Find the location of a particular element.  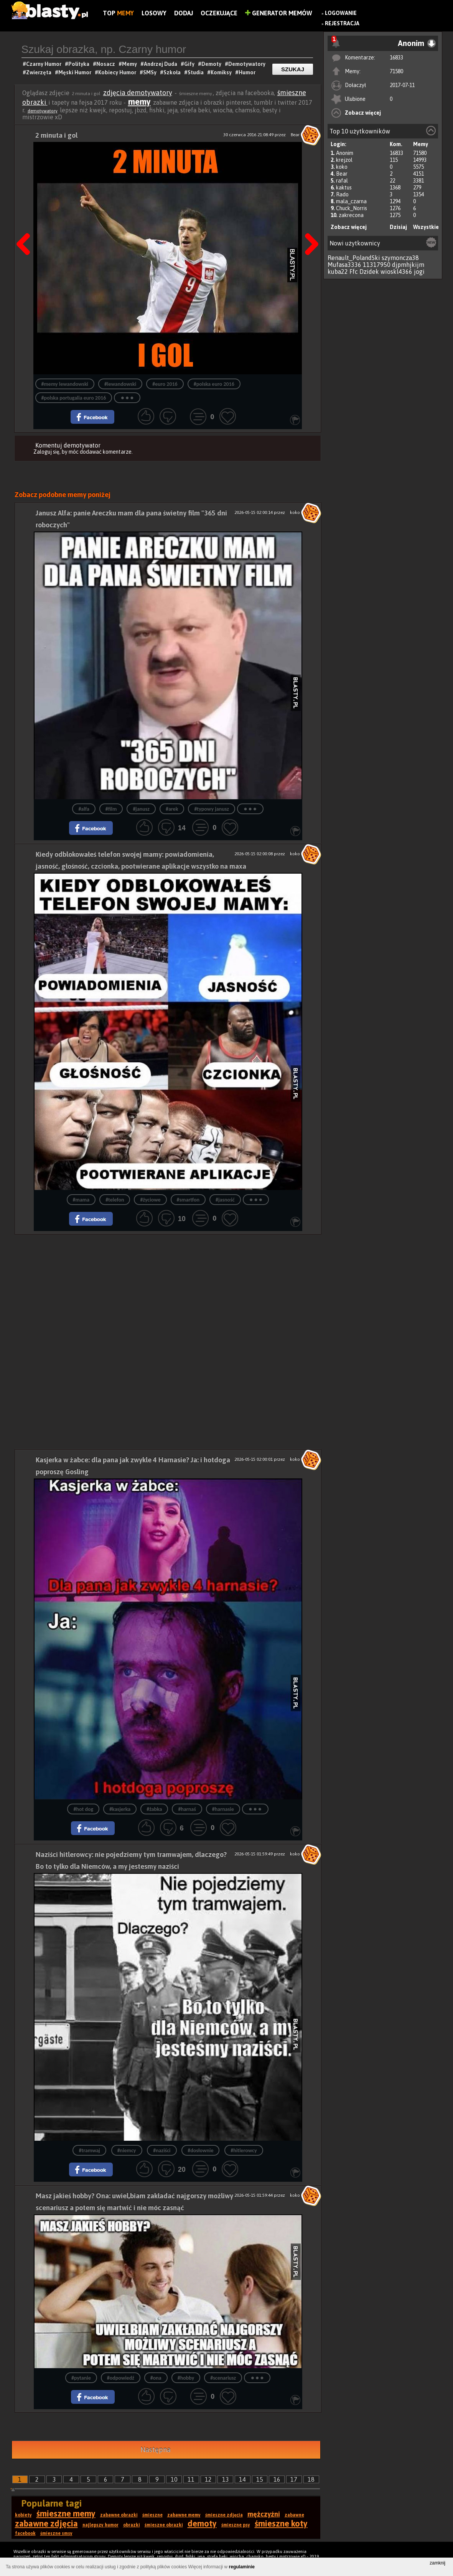

12 is located at coordinates (208, 2479).